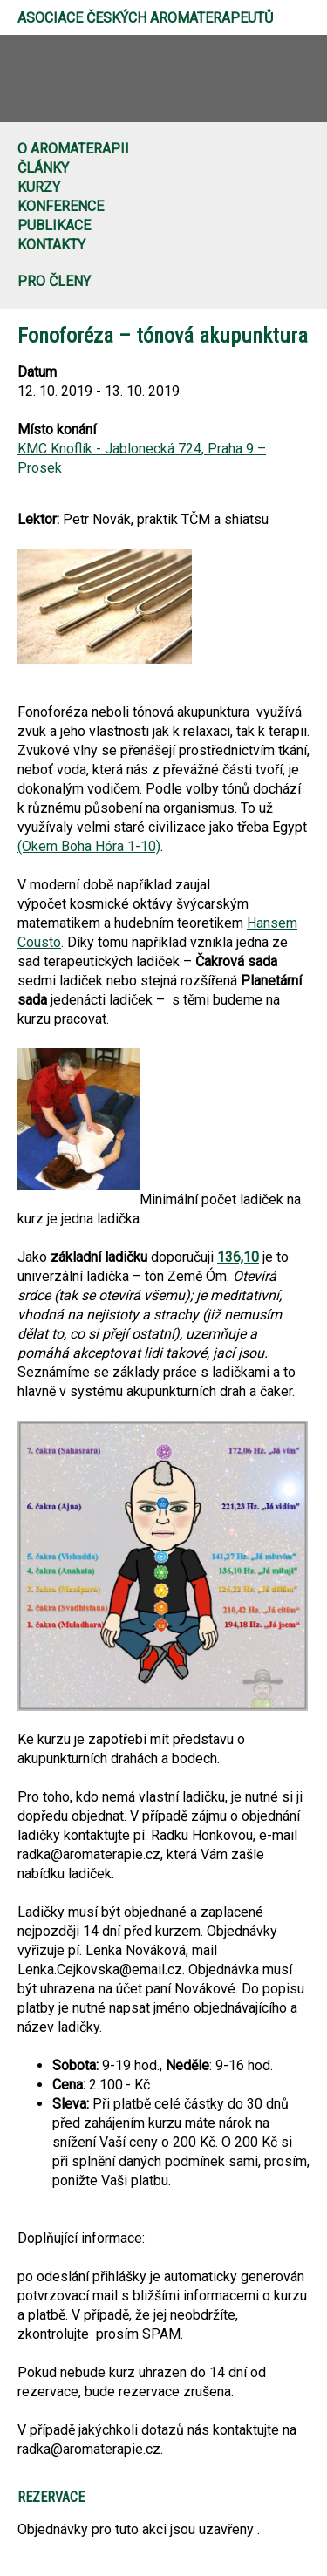 This screenshot has width=327, height=2576. What do you see at coordinates (38, 187) in the screenshot?
I see `Kurzy` at bounding box center [38, 187].